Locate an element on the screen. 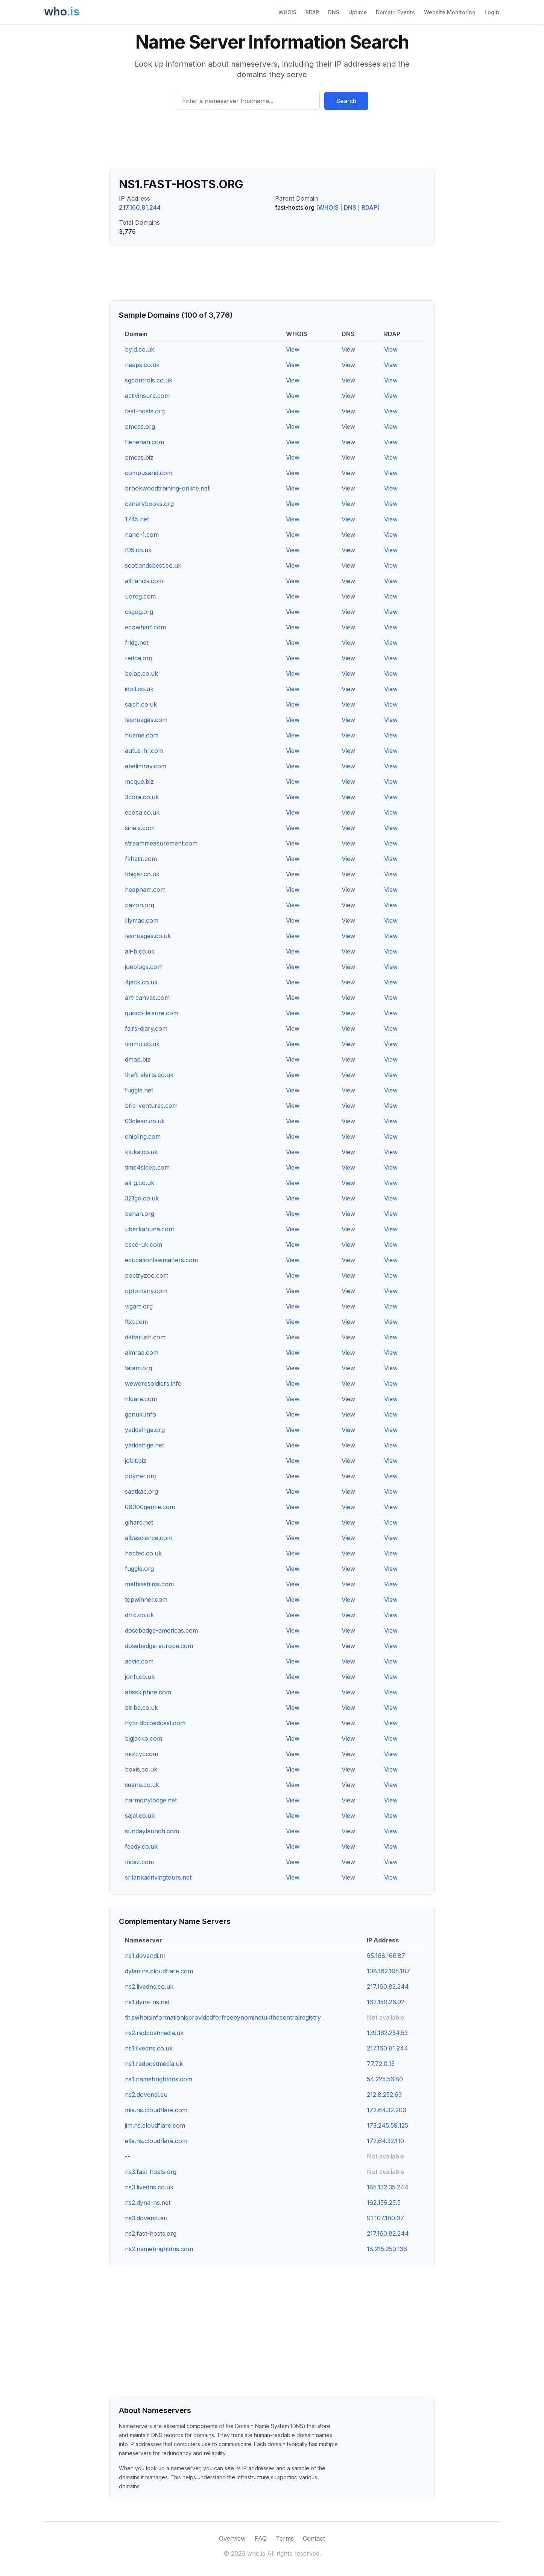 The height and width of the screenshot is (2576, 544). uoreg.com is located at coordinates (140, 596).